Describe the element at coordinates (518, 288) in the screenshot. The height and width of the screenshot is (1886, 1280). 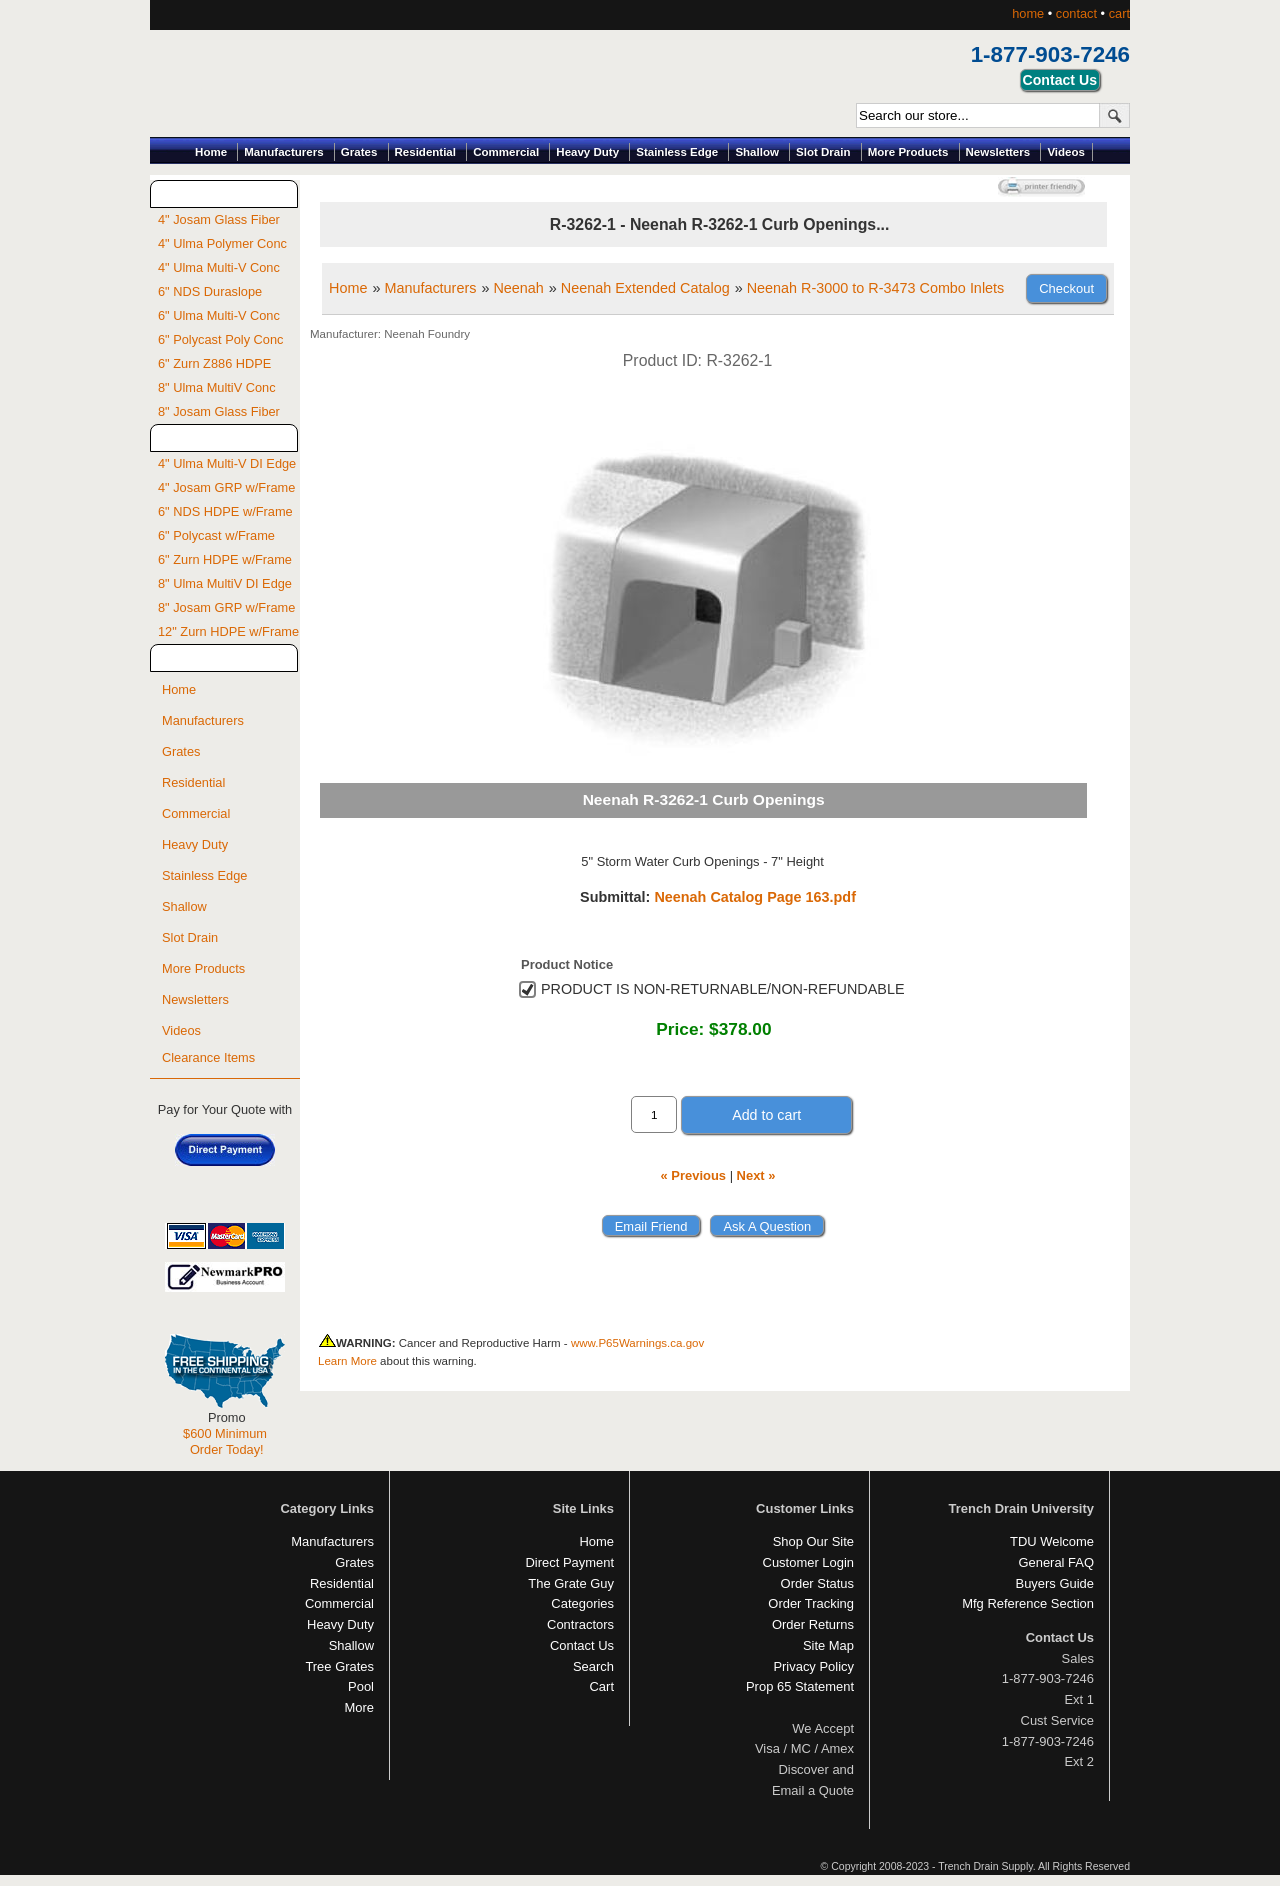
I see `Neenah` at that location.